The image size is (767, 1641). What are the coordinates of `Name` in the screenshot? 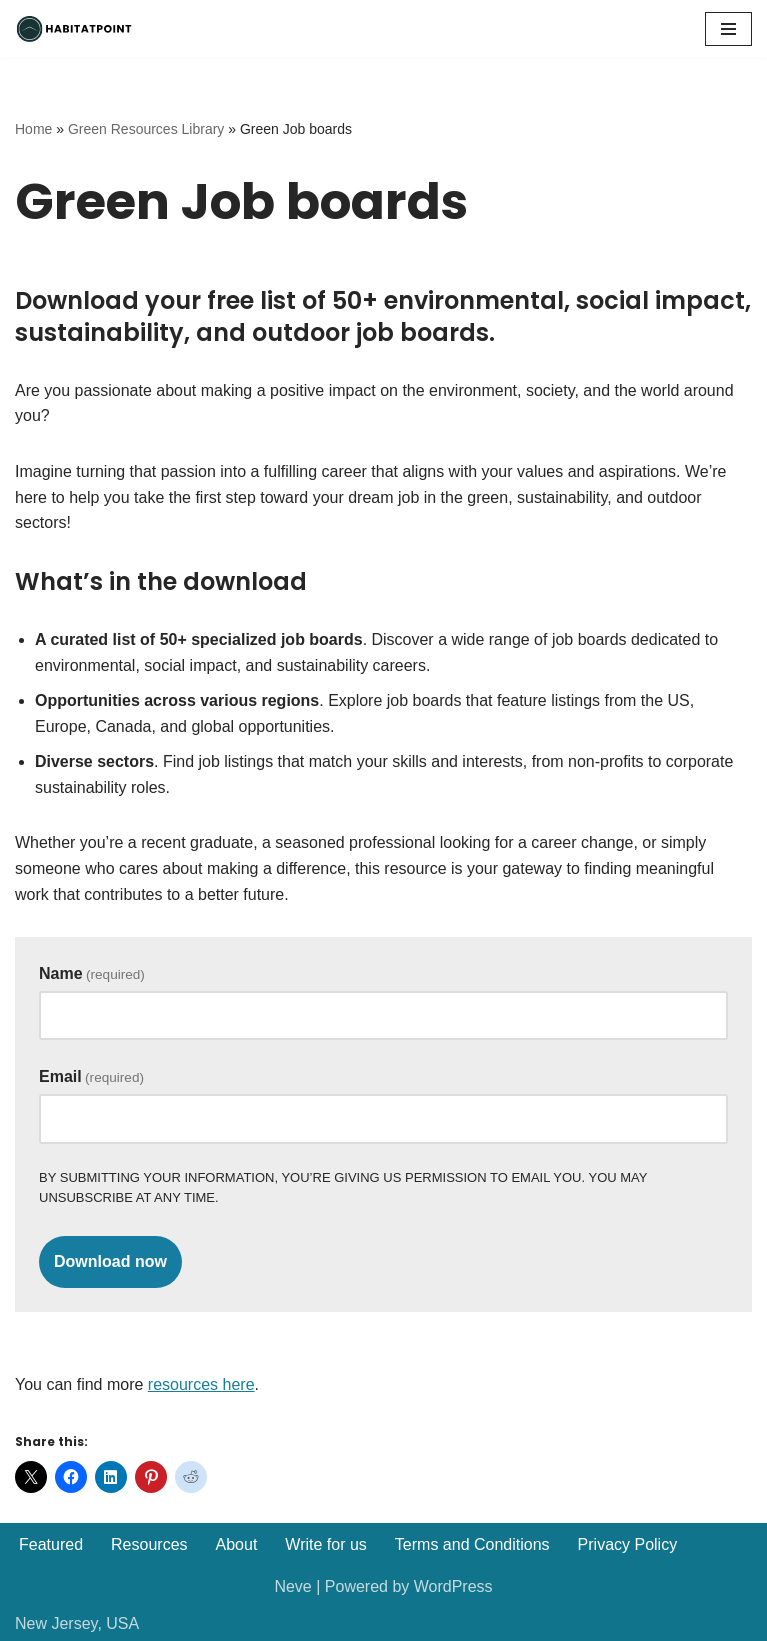 It's located at (92, 973).